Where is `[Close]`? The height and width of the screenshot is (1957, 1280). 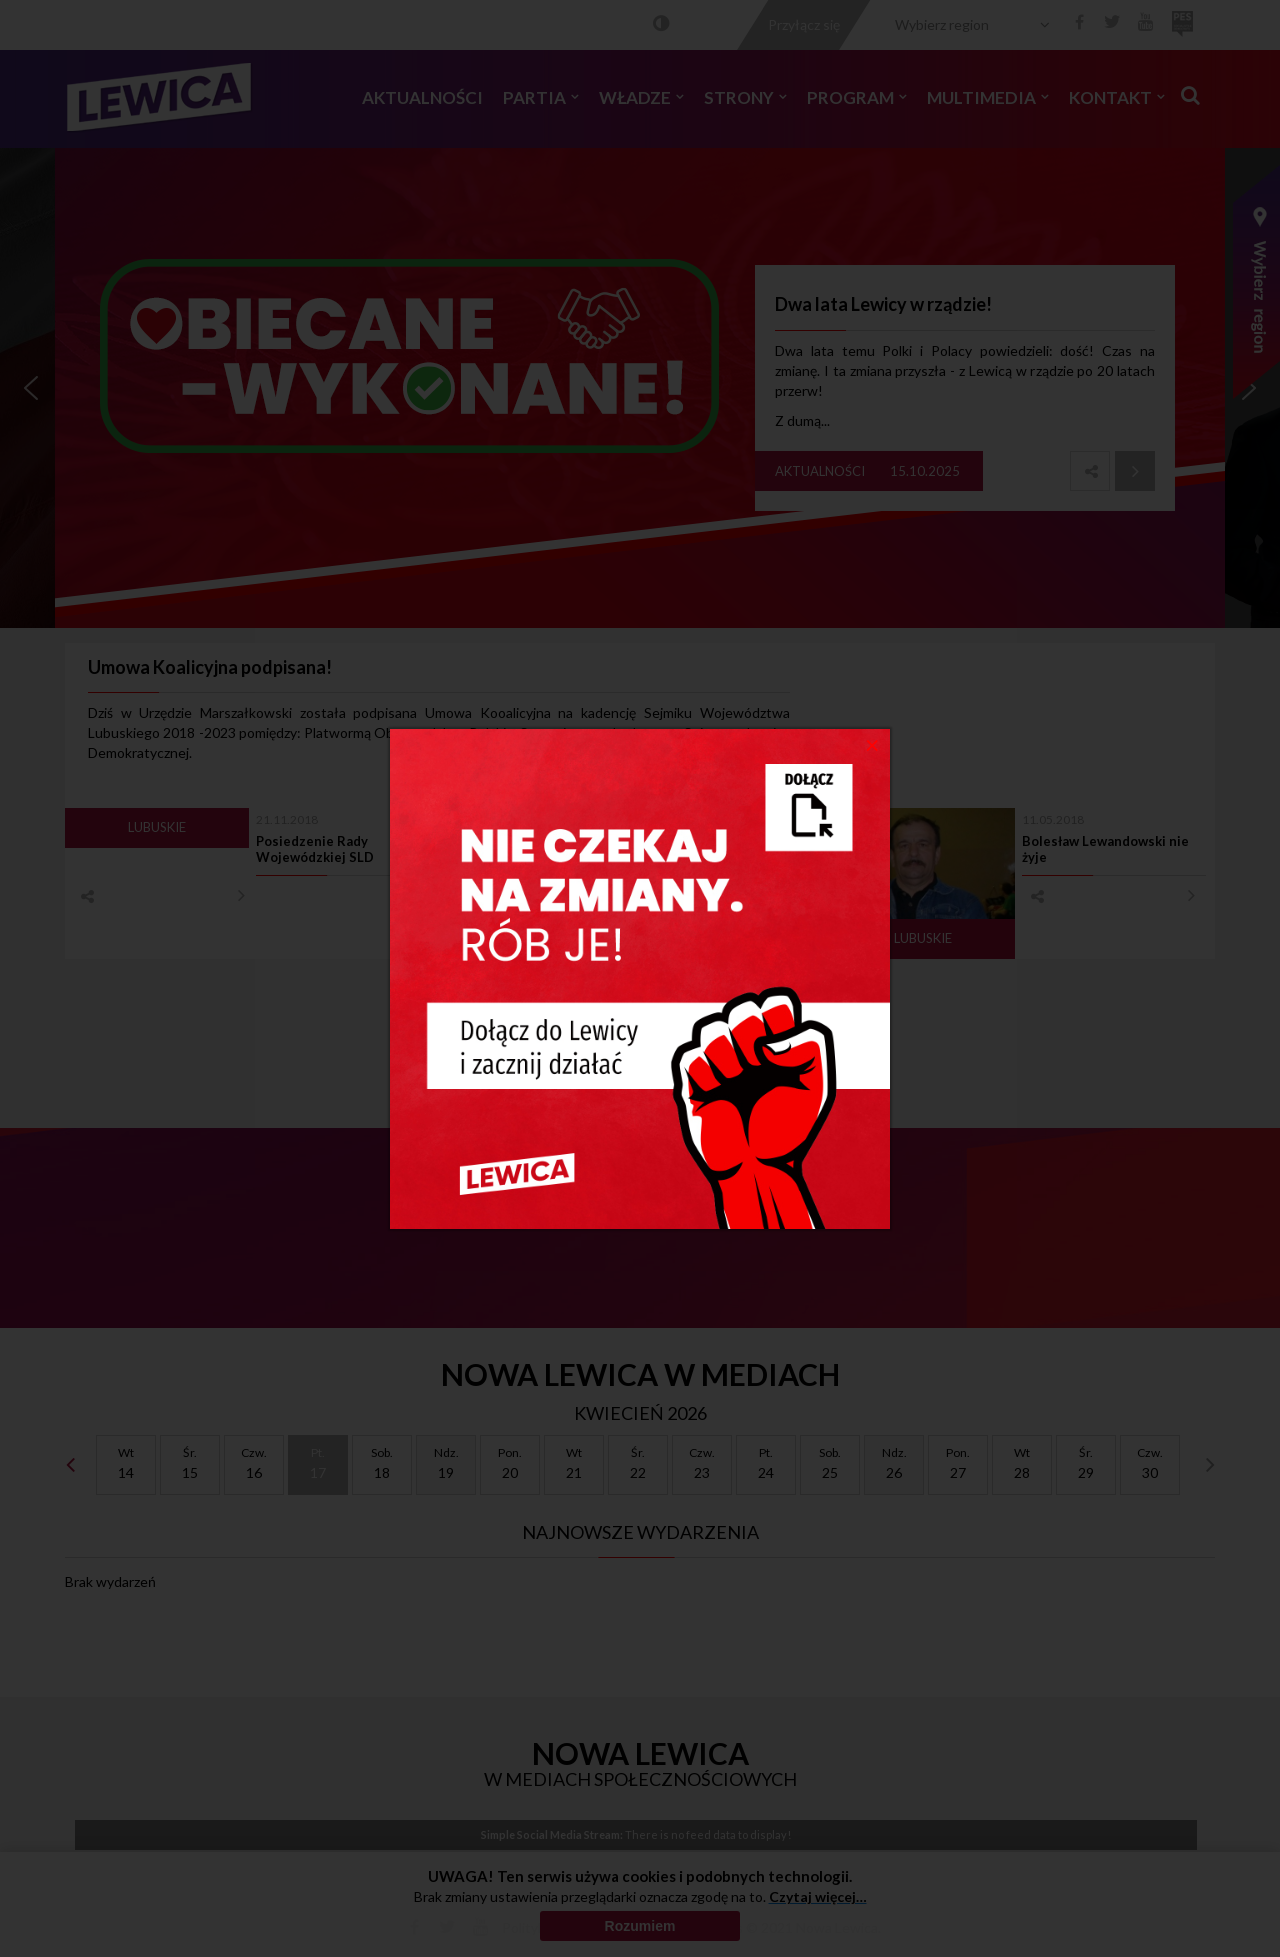
[Close] is located at coordinates (872, 744).